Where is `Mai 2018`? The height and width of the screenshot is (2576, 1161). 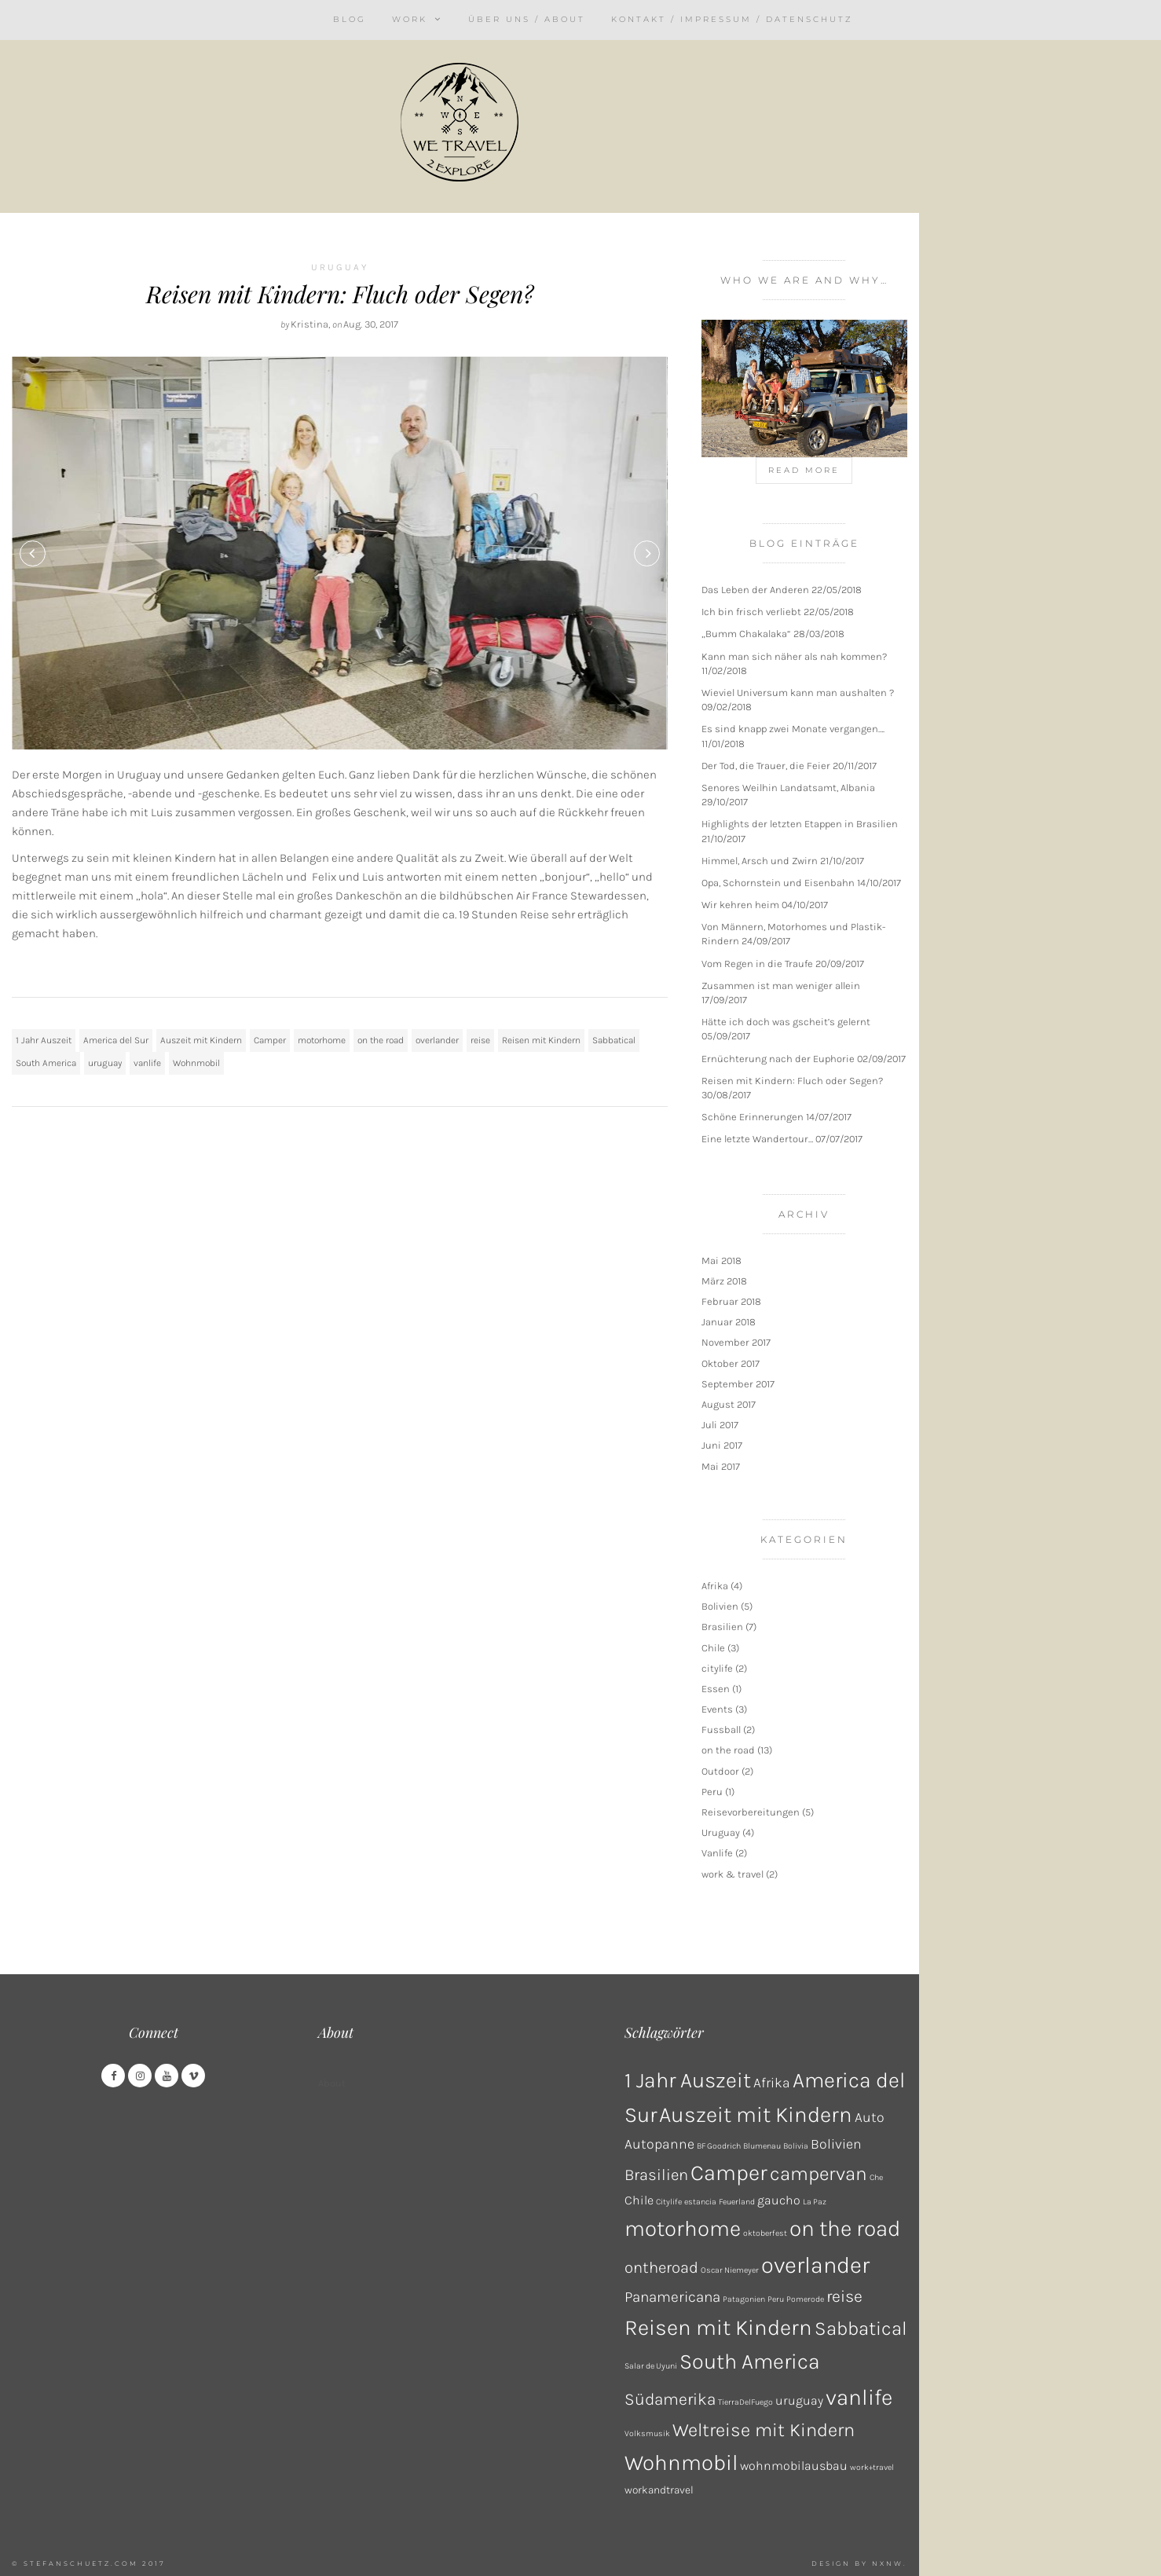
Mai 2018 is located at coordinates (721, 1260).